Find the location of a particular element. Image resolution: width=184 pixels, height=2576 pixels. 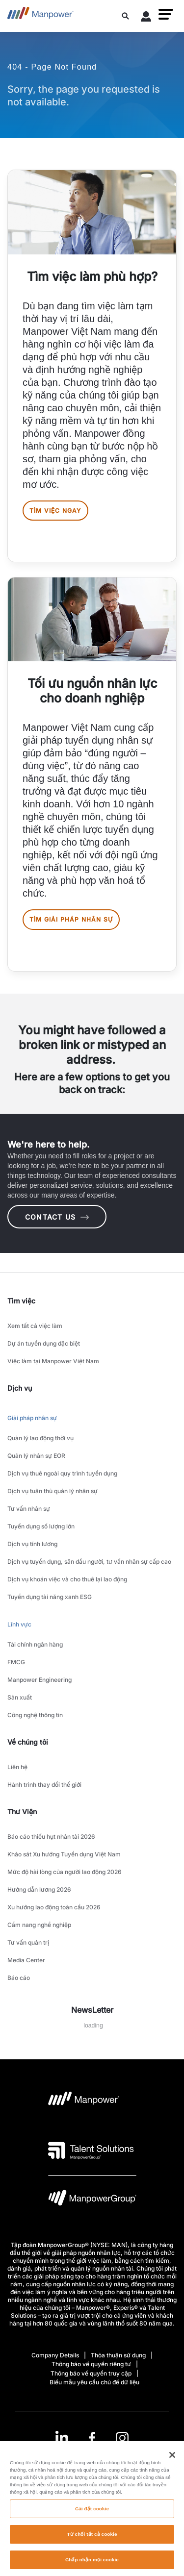

Lĩnh vực [link to main-nav sub-menu-item] is located at coordinates (19, 1624).